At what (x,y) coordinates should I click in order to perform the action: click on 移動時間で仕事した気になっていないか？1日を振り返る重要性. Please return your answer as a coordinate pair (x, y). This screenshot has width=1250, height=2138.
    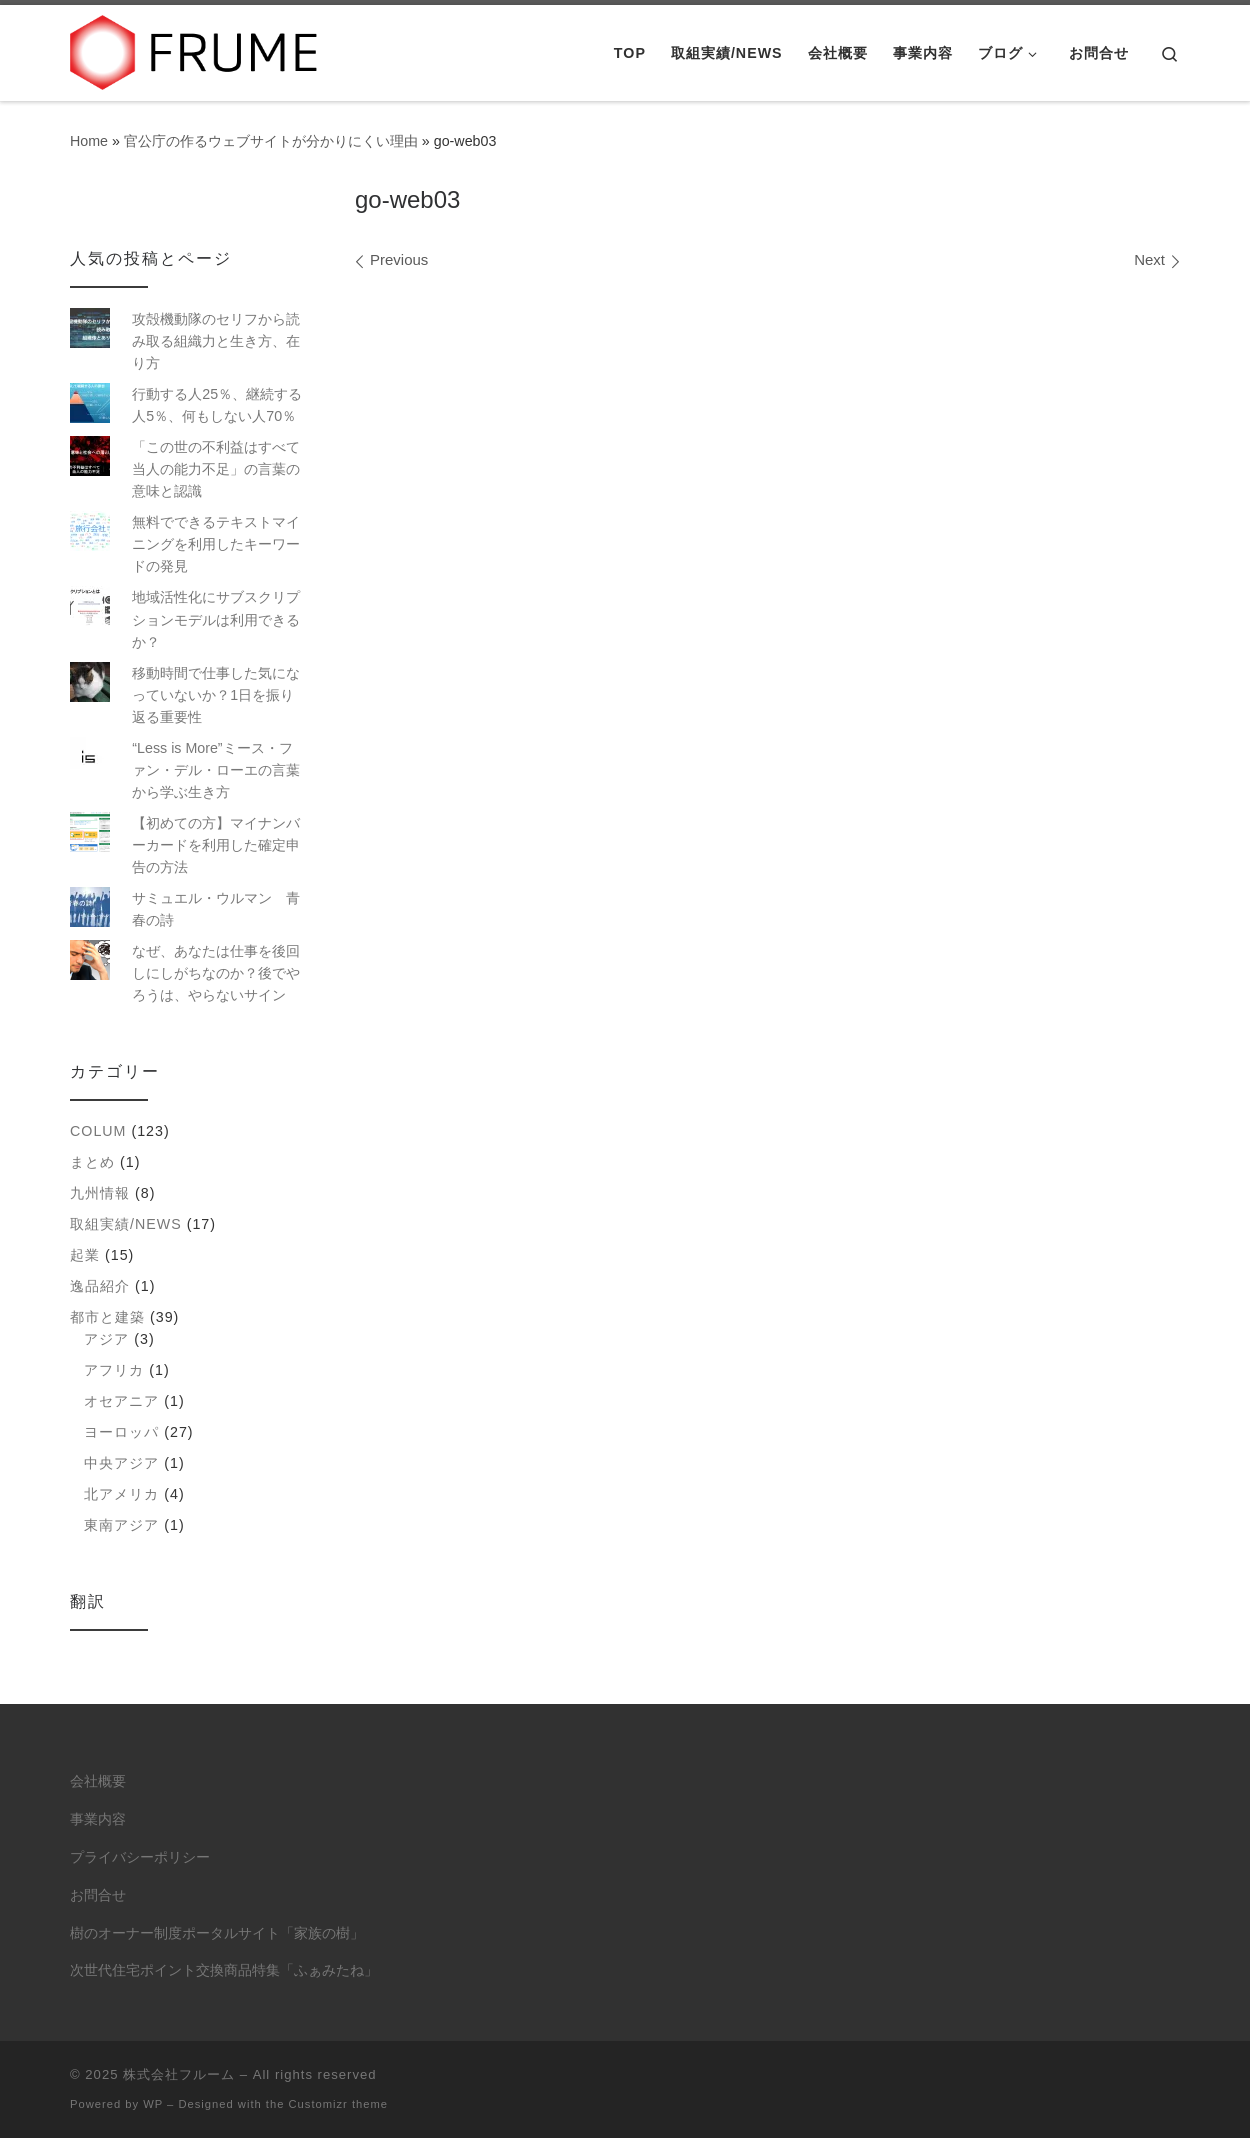
    Looking at the image, I should click on (216, 695).